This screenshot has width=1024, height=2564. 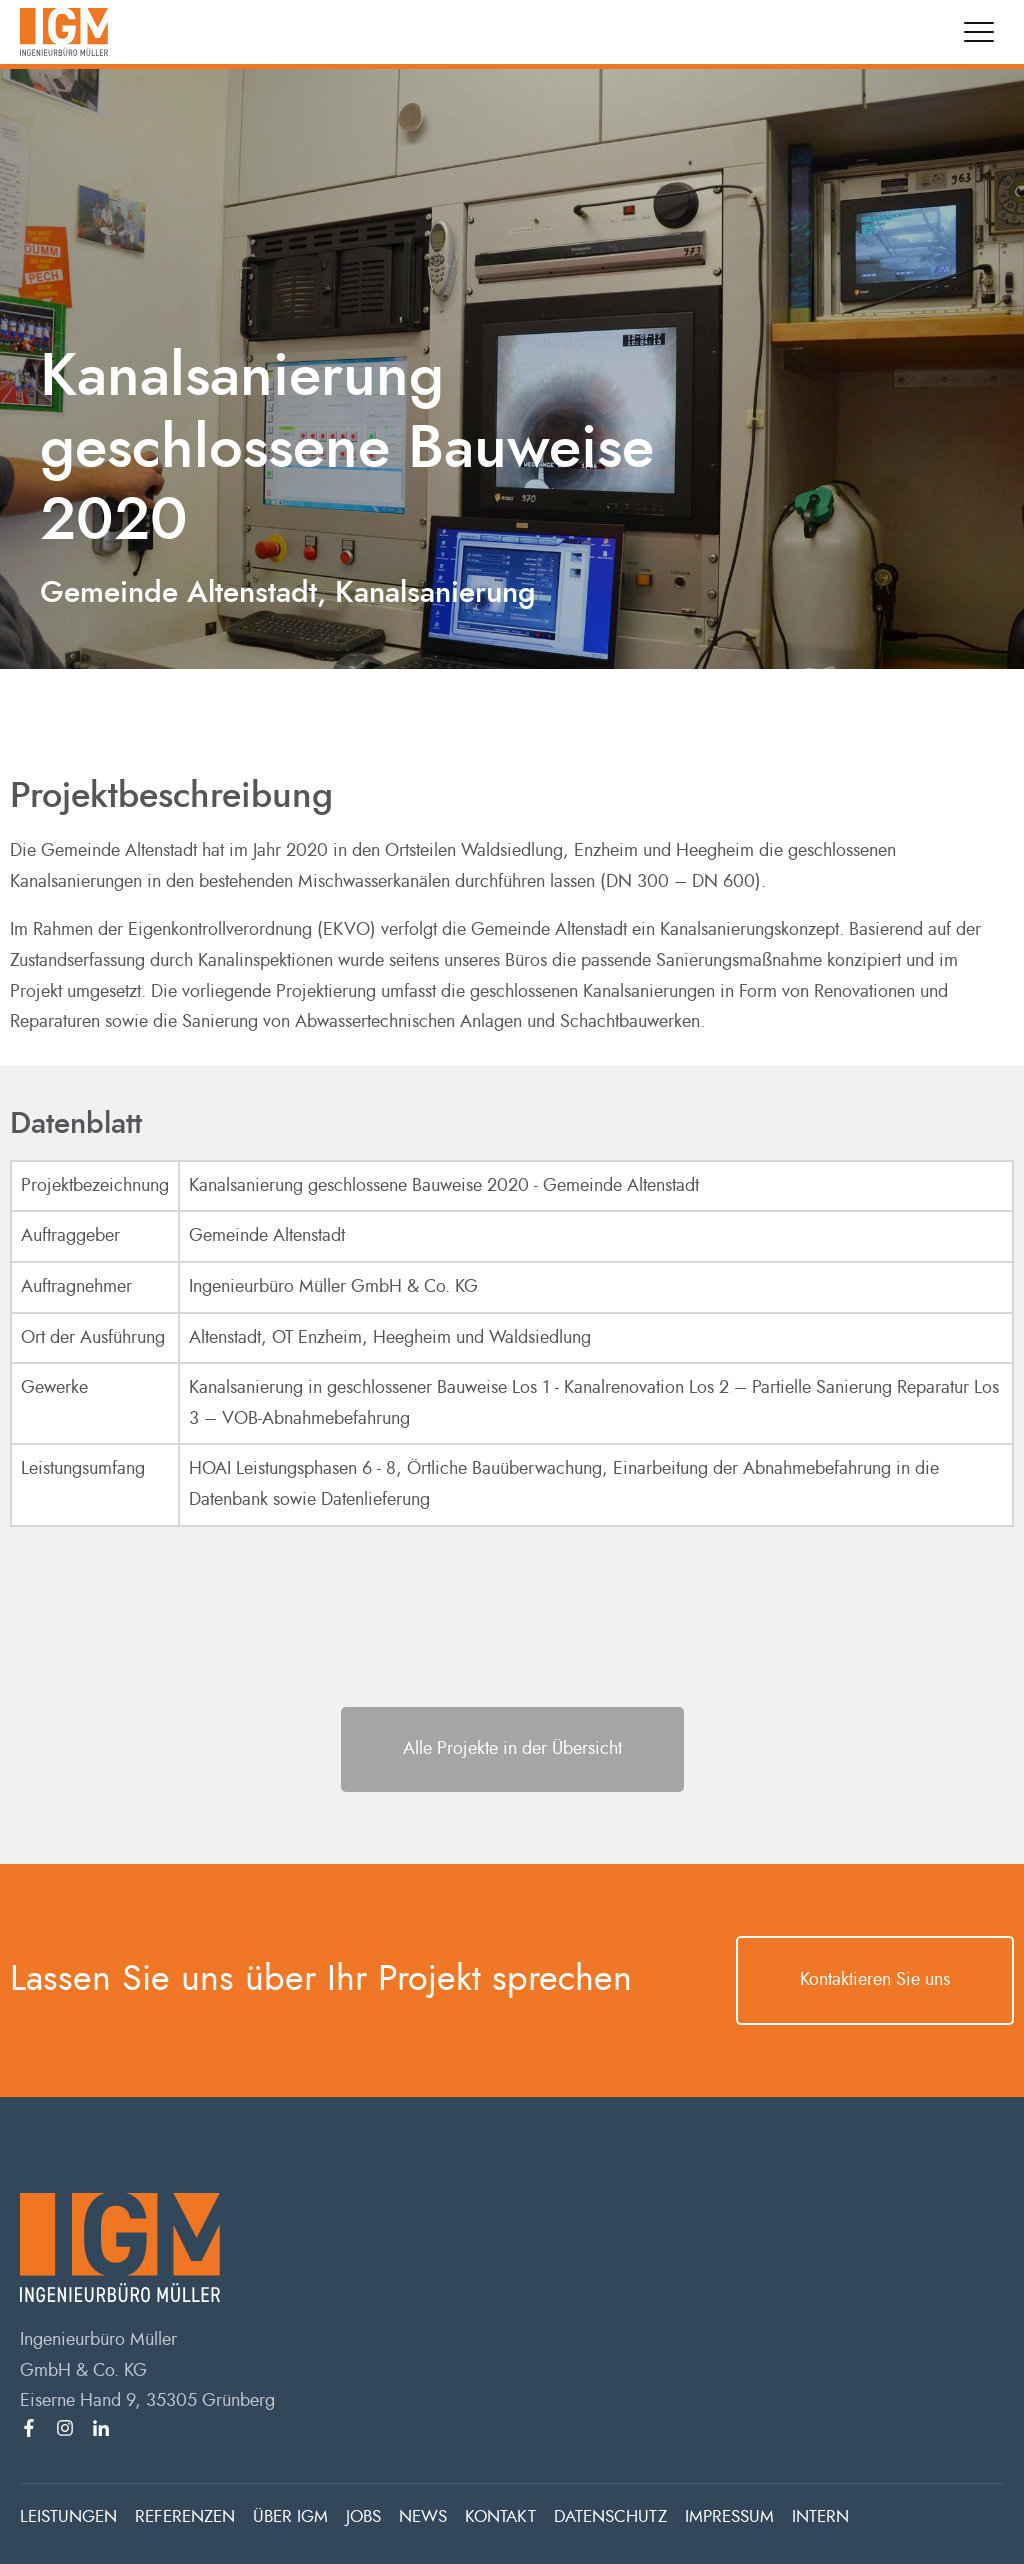 I want to click on KONTAKT [menuitem], so click(x=500, y=2516).